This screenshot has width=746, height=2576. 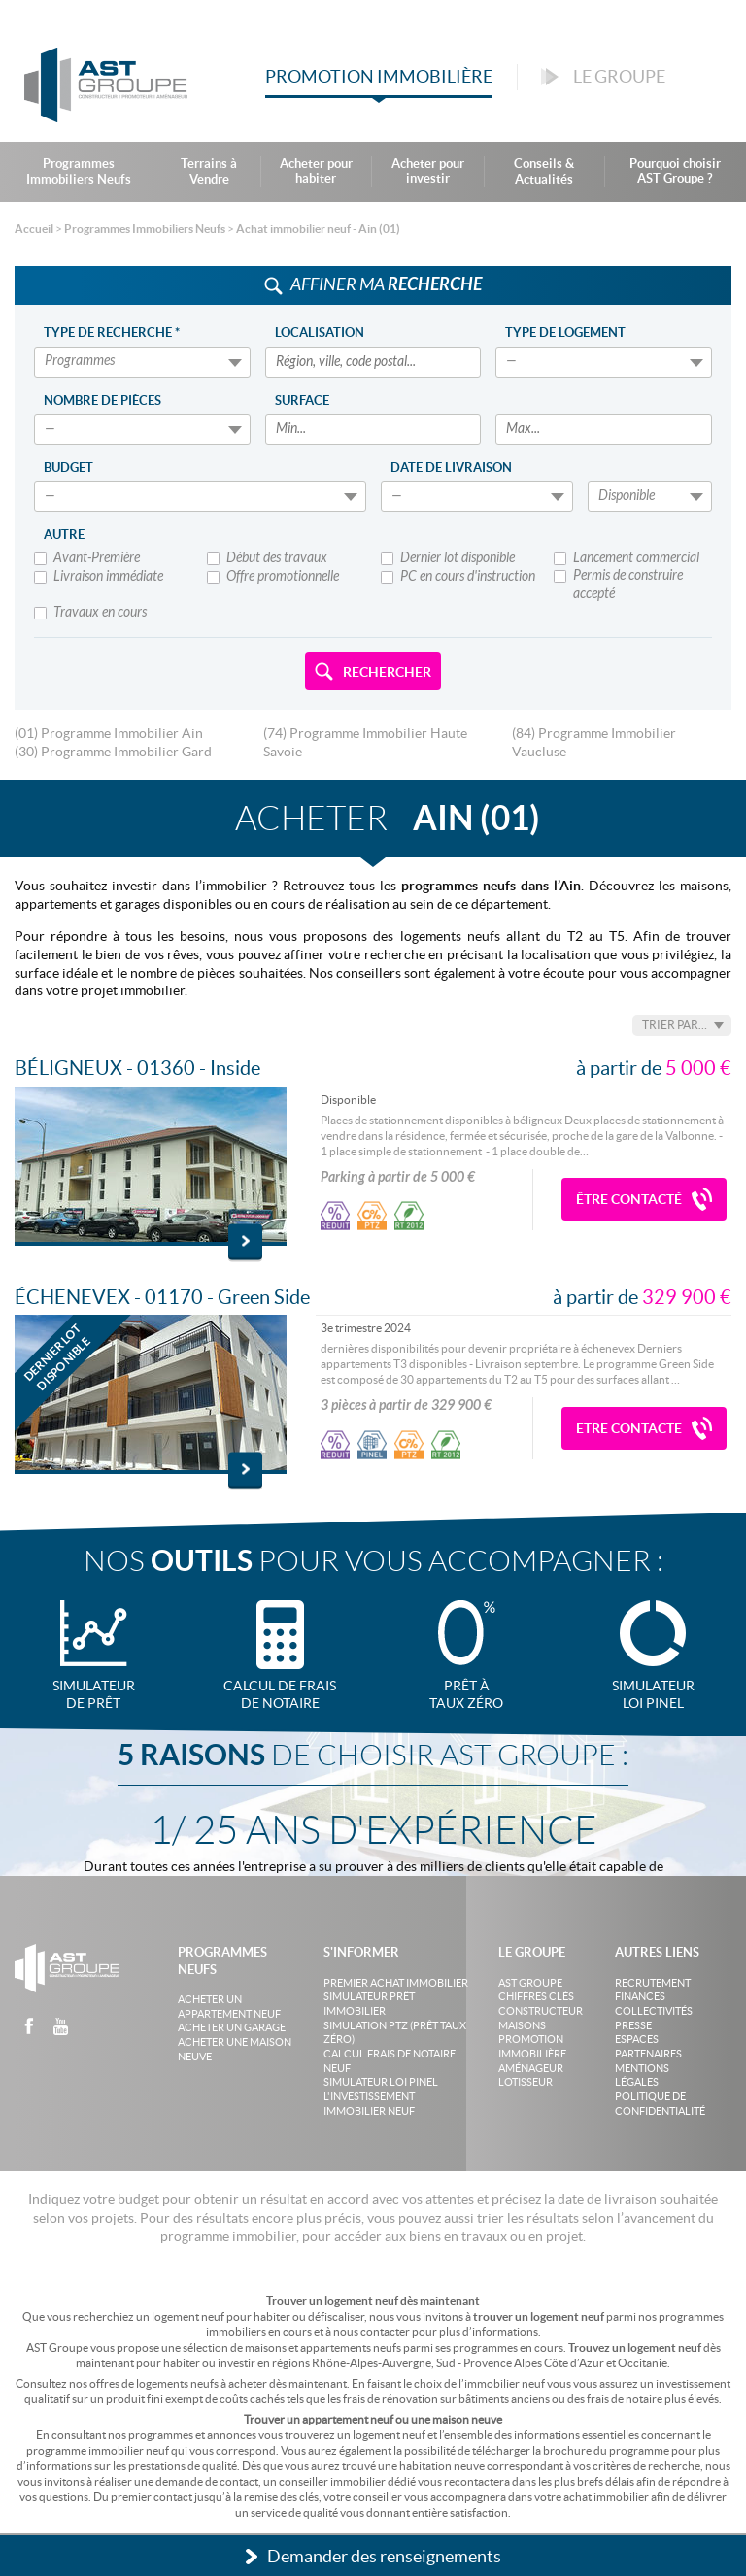 What do you see at coordinates (654, 2011) in the screenshot?
I see `Collectivités` at bounding box center [654, 2011].